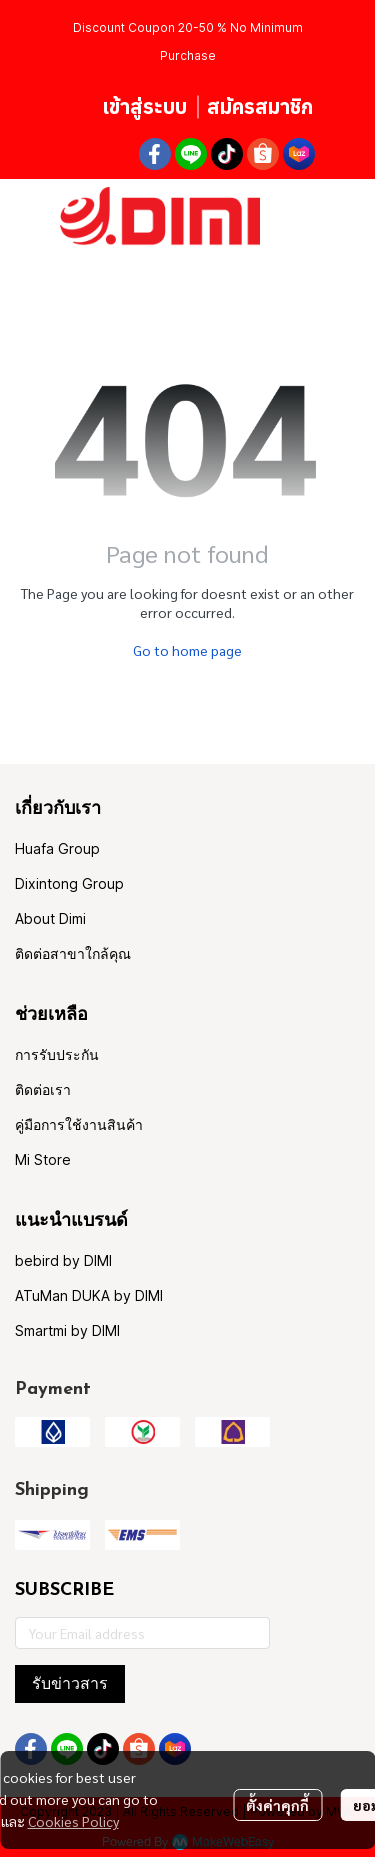 The image size is (375, 1857). Describe the element at coordinates (144, 106) in the screenshot. I see `เข้าสู่ระบบ` at that location.